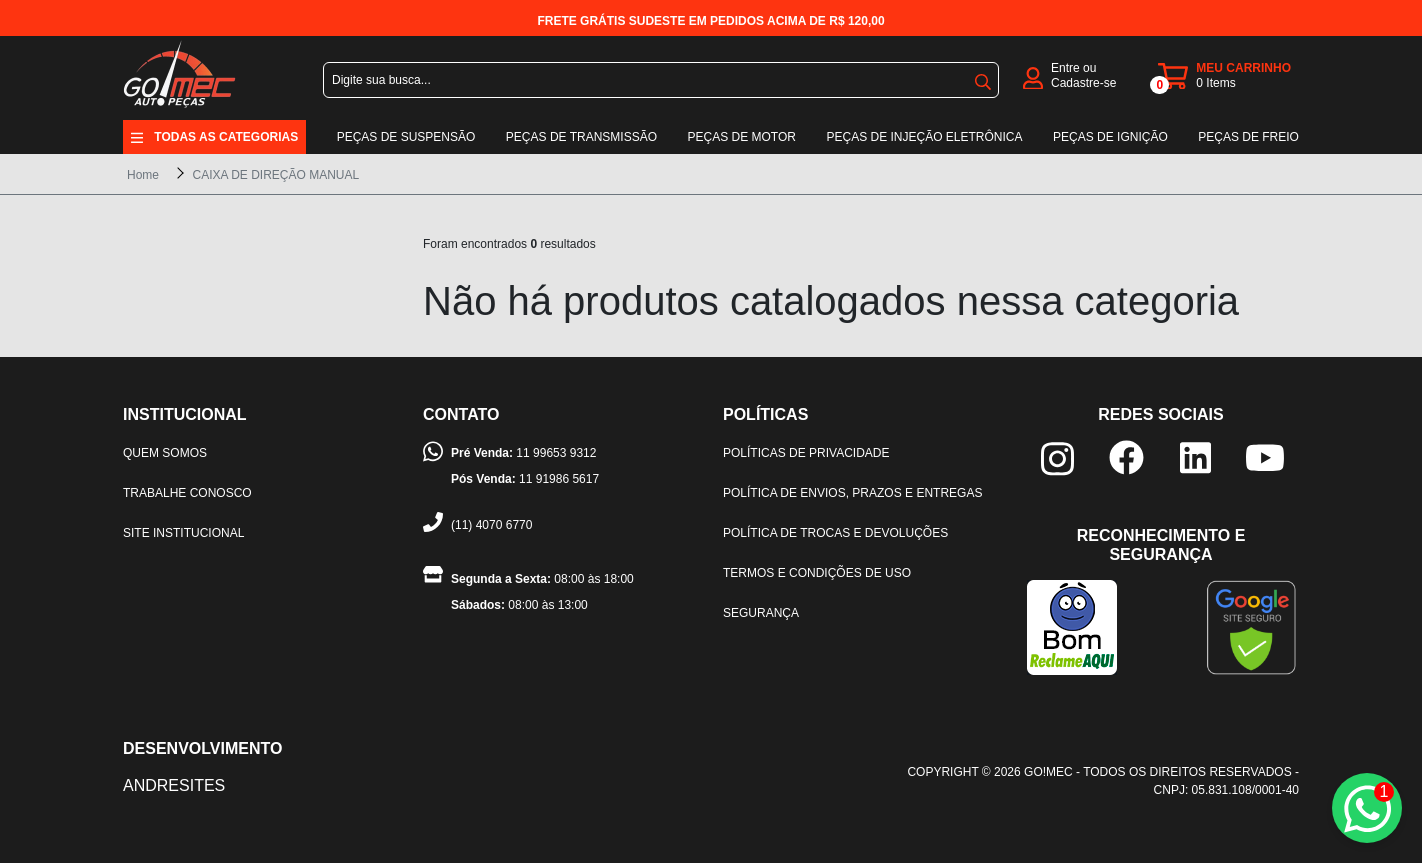 The width and height of the screenshot is (1422, 863). What do you see at coordinates (1057, 457) in the screenshot?
I see `[instagram]` at bounding box center [1057, 457].